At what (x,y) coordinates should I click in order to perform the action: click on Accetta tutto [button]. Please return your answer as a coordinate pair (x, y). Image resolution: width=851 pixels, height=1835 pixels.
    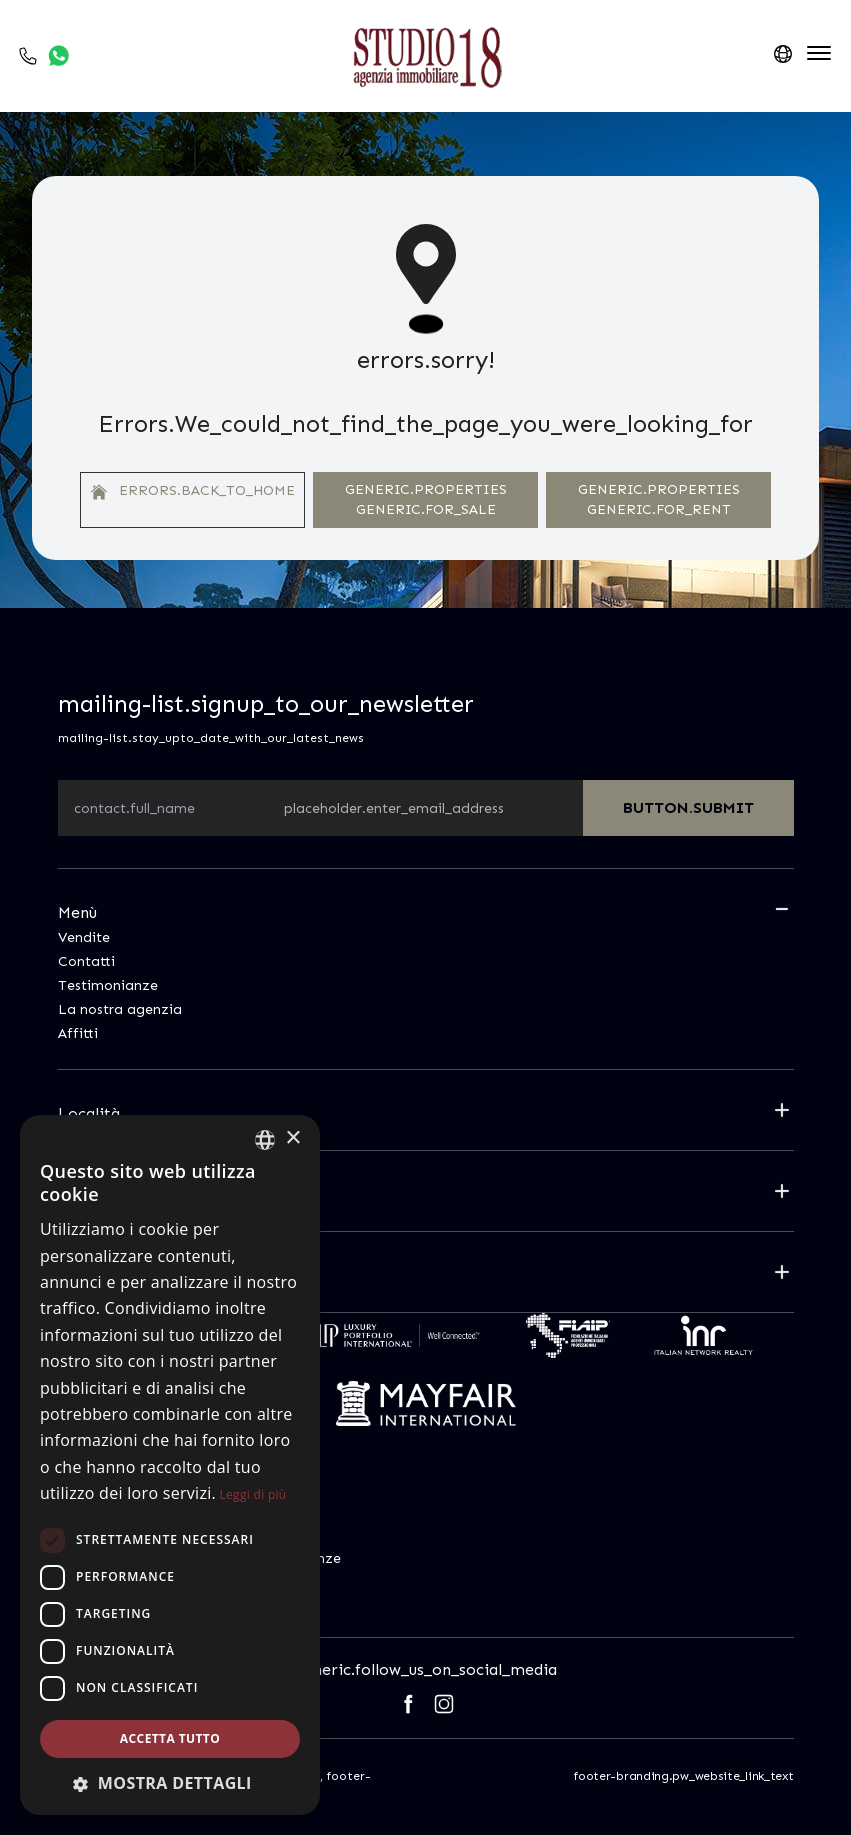
    Looking at the image, I should click on (170, 1738).